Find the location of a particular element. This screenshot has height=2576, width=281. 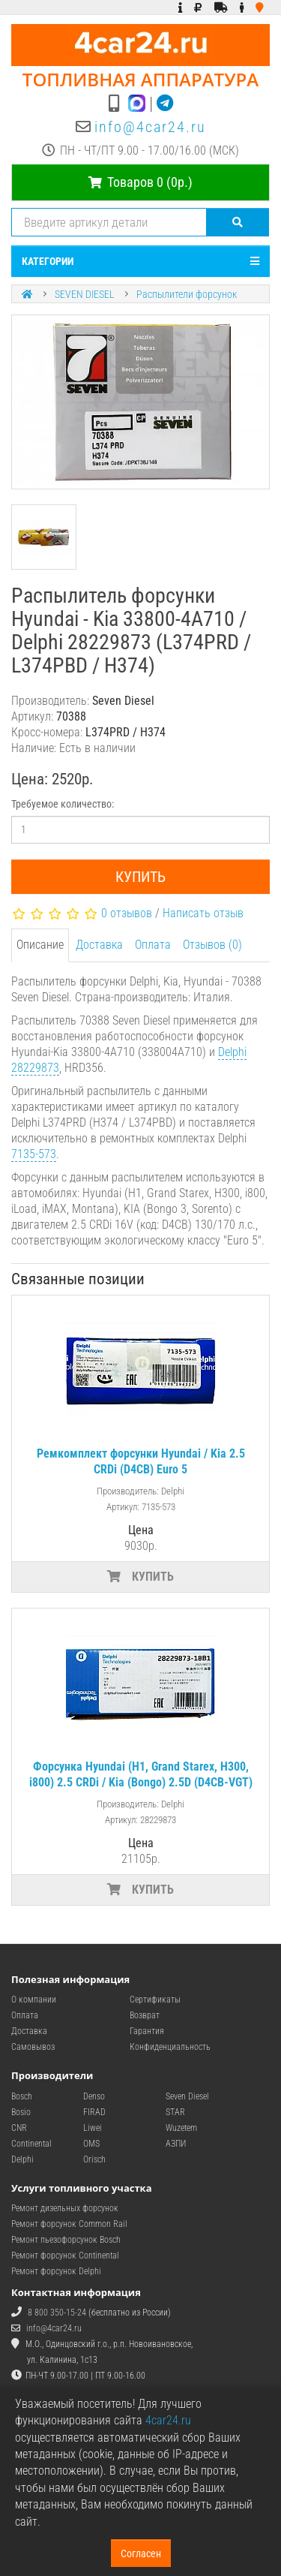

Ремонт форсунок Common Rail is located at coordinates (69, 2224).